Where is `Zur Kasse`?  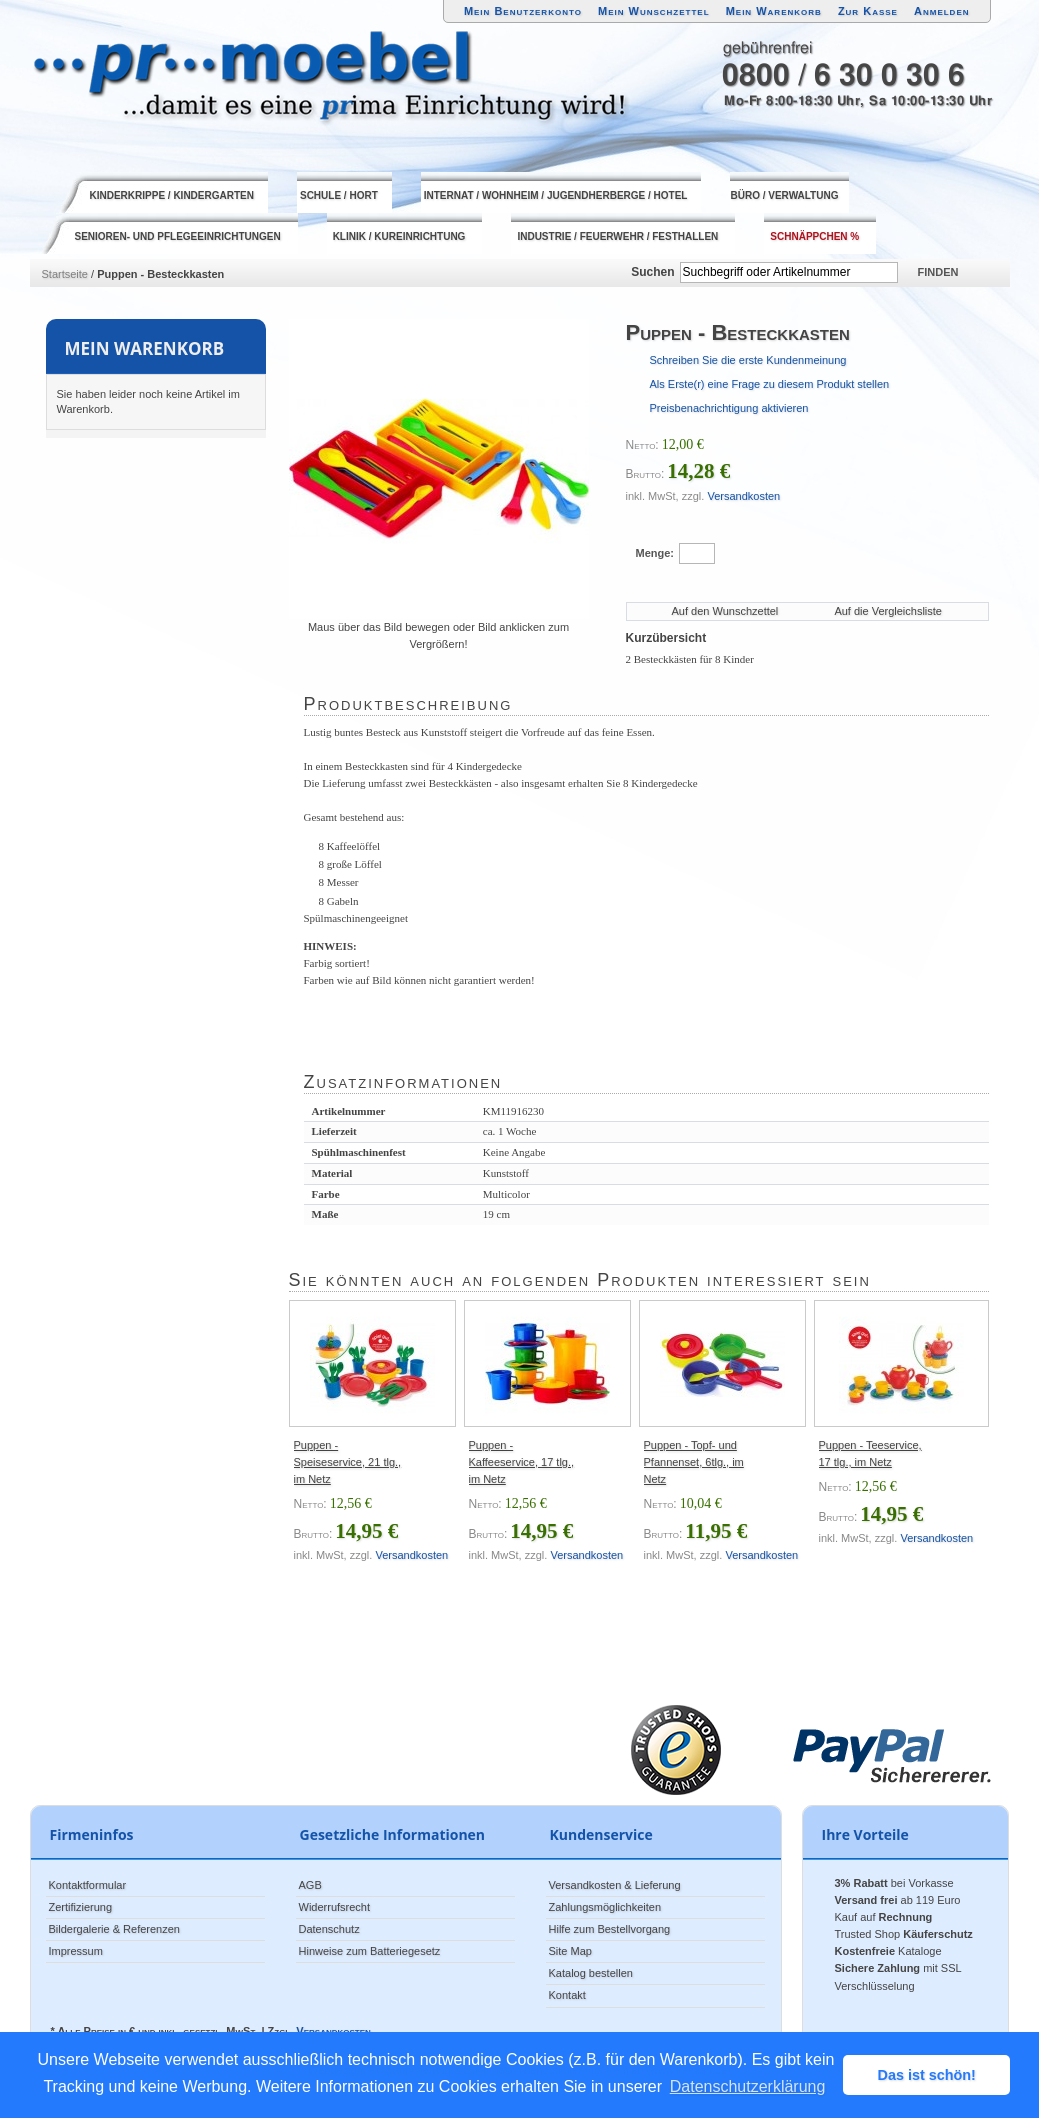
Zur Kasse is located at coordinates (868, 11).